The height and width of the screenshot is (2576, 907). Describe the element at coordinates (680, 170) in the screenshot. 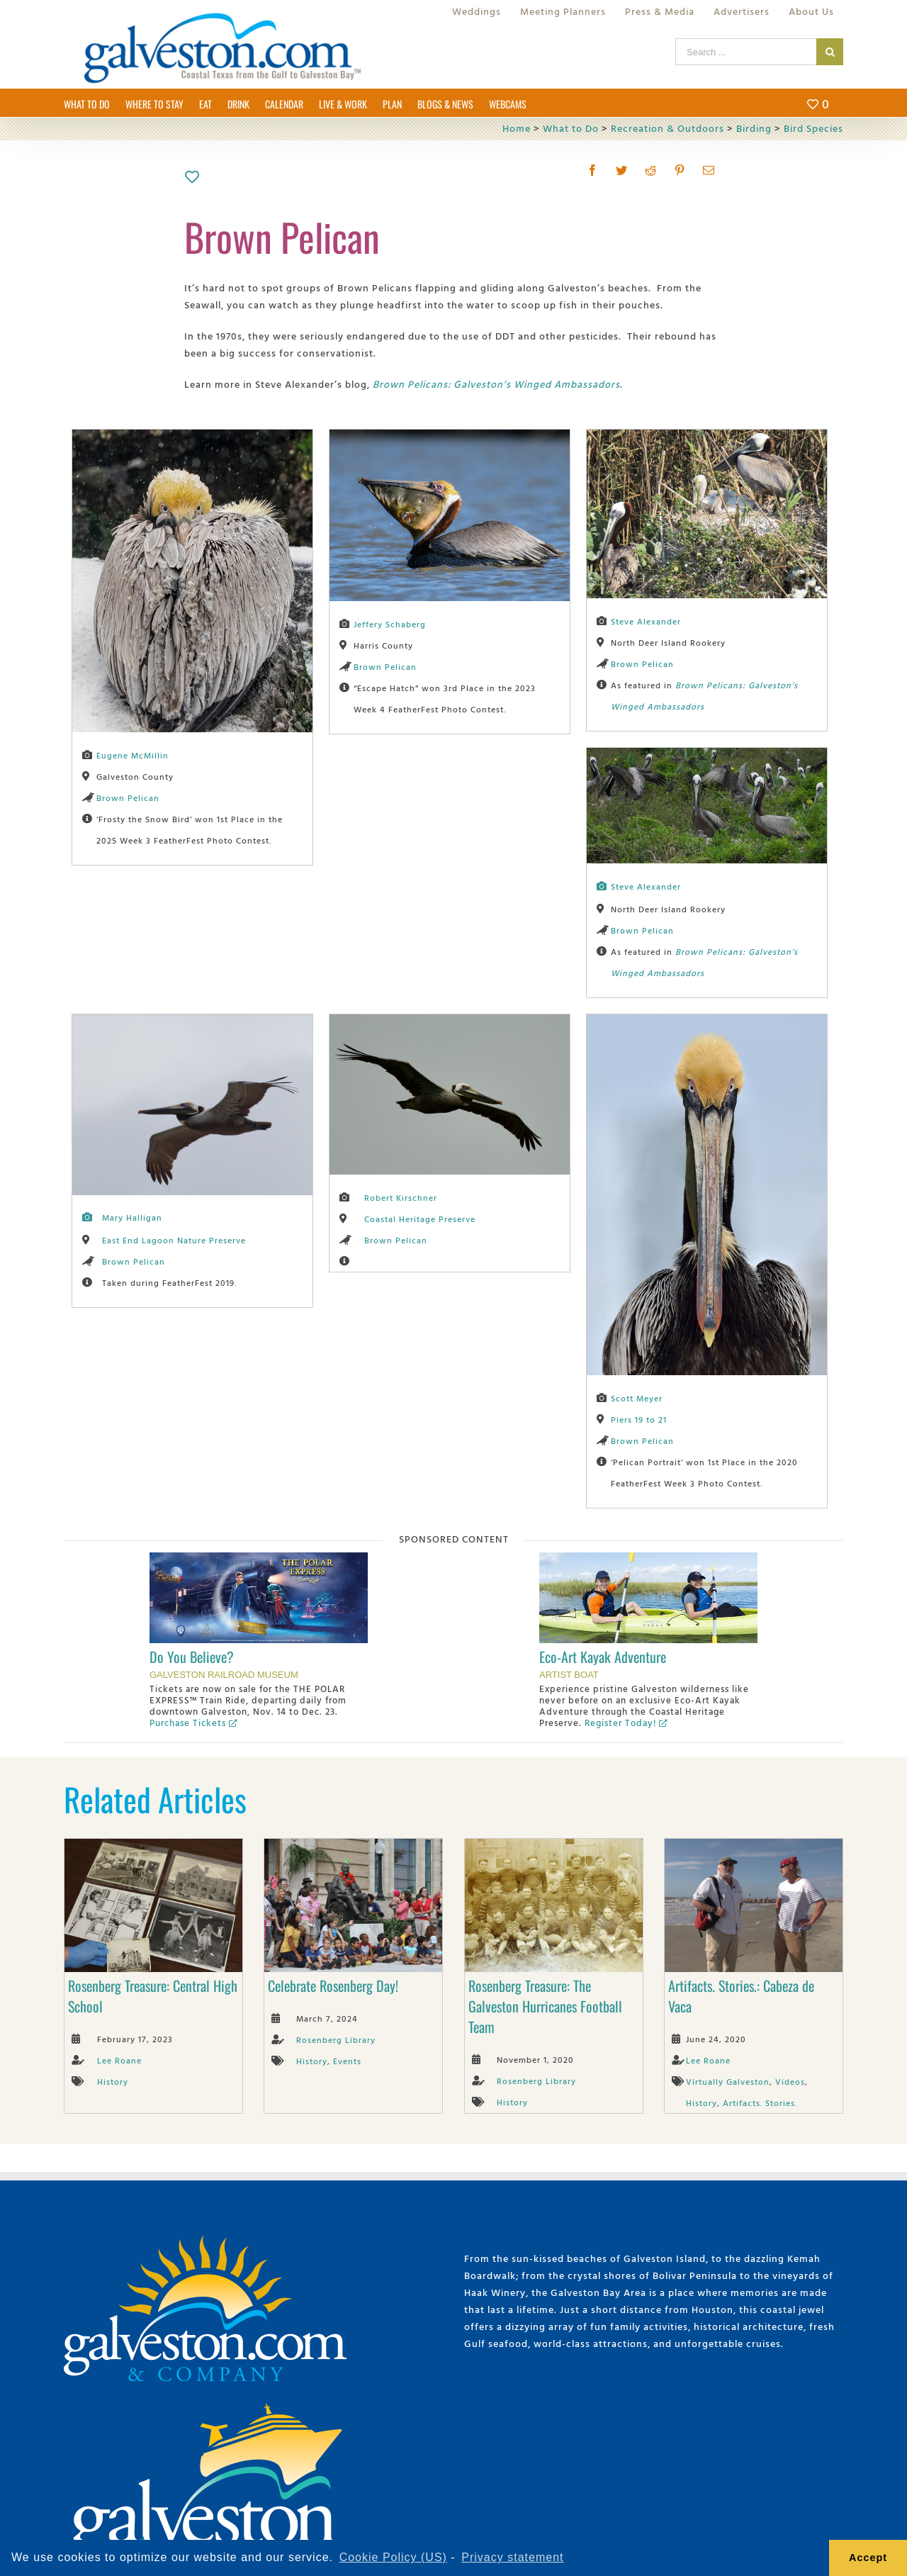

I see `[Pinterest]` at that location.